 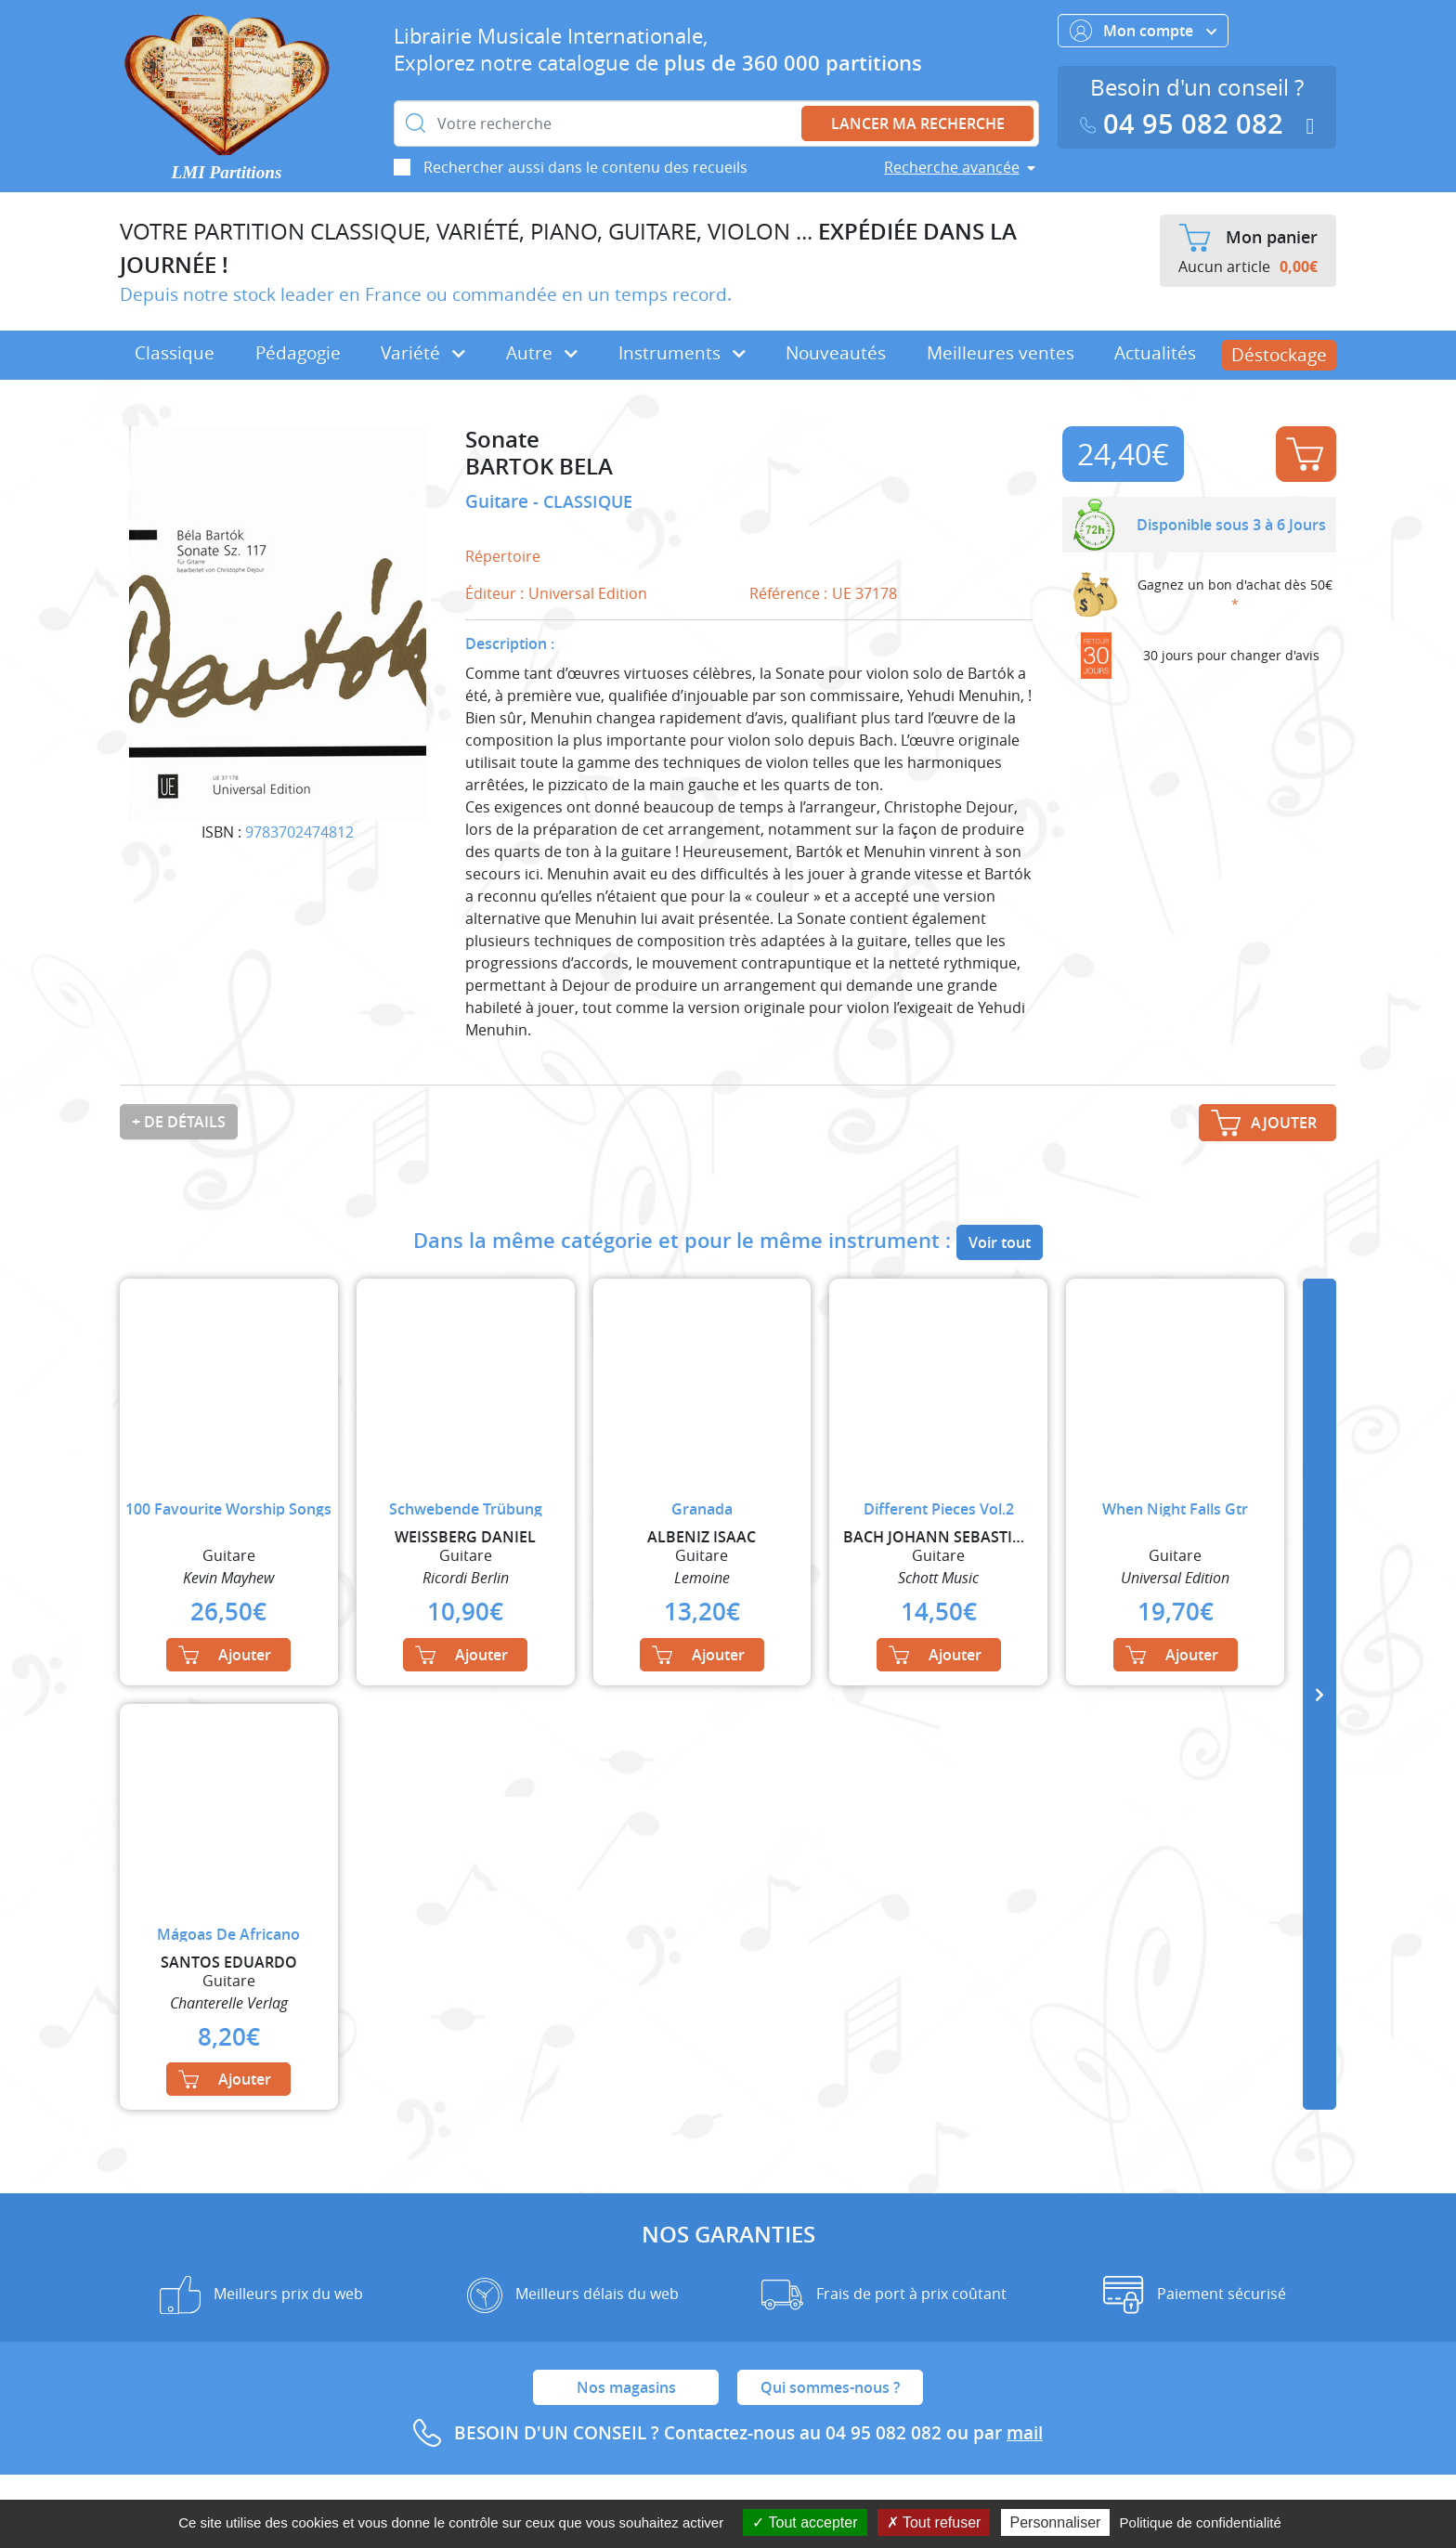 What do you see at coordinates (542, 353) in the screenshot?
I see `Autre [button]` at bounding box center [542, 353].